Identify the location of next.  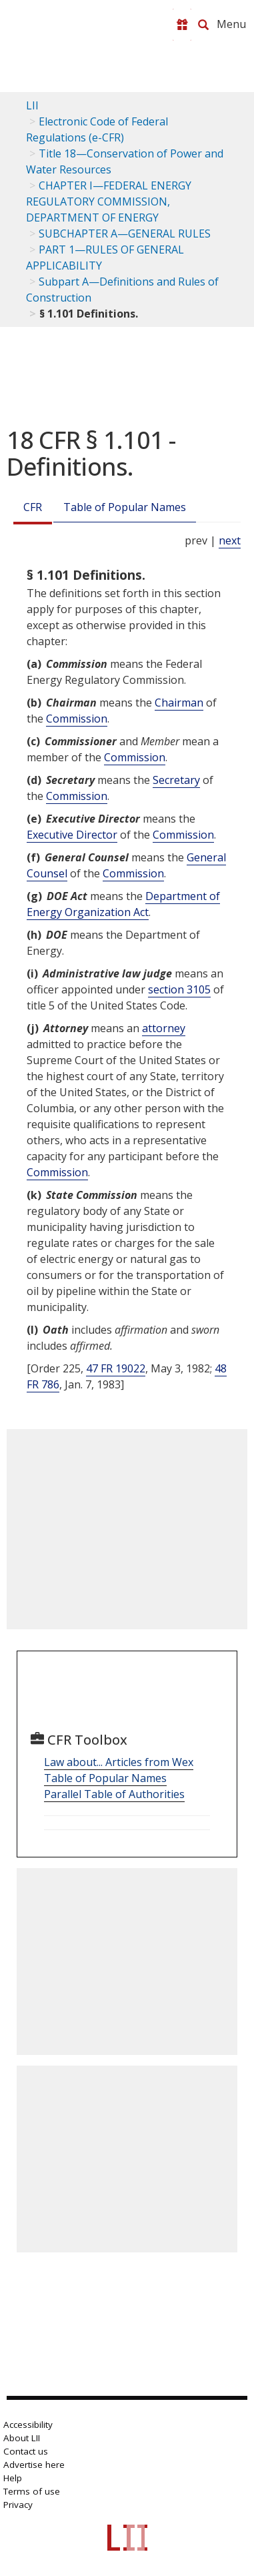
(230, 540).